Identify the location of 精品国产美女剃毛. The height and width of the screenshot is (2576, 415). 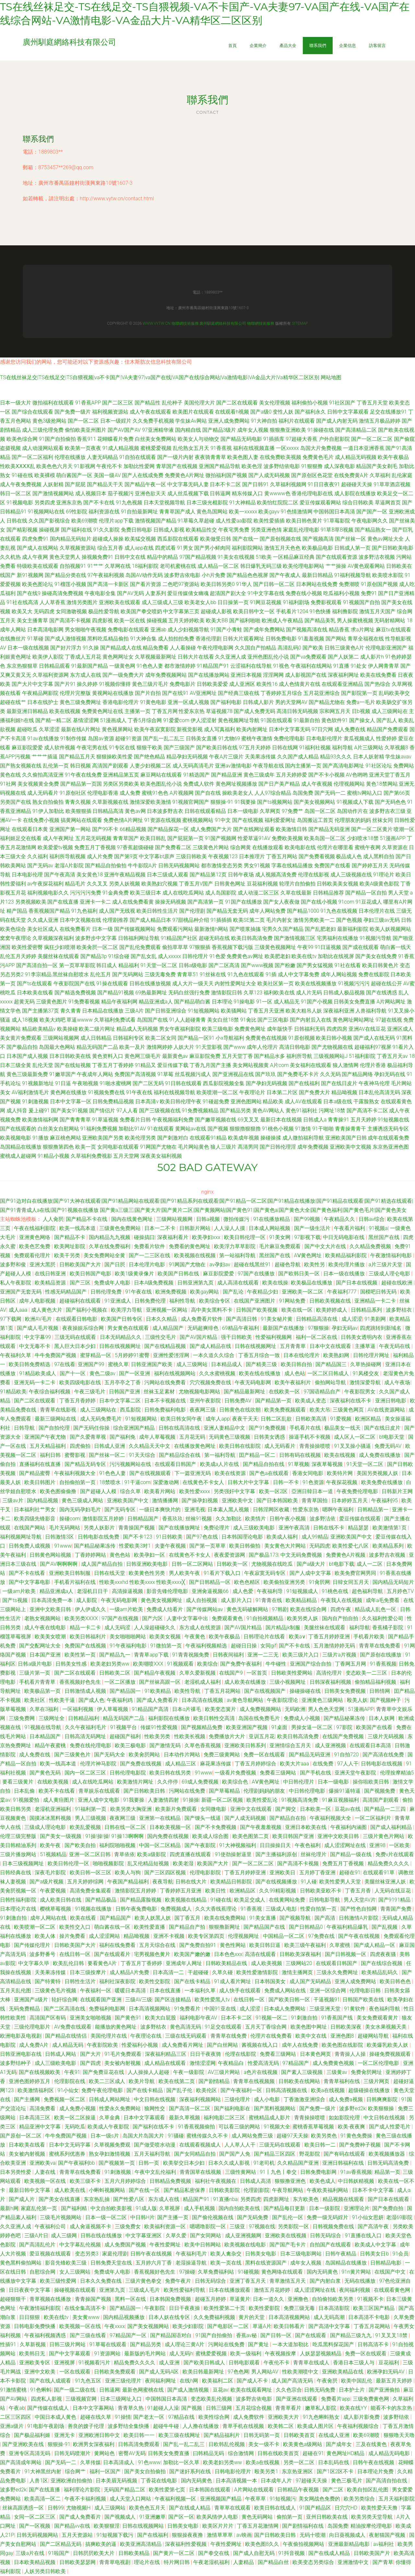
(376, 466).